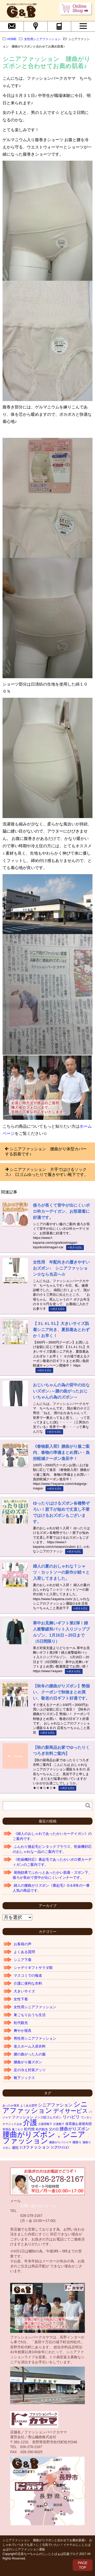  I want to click on 通院 [通院 (3個の項目)], so click(15, 2148).